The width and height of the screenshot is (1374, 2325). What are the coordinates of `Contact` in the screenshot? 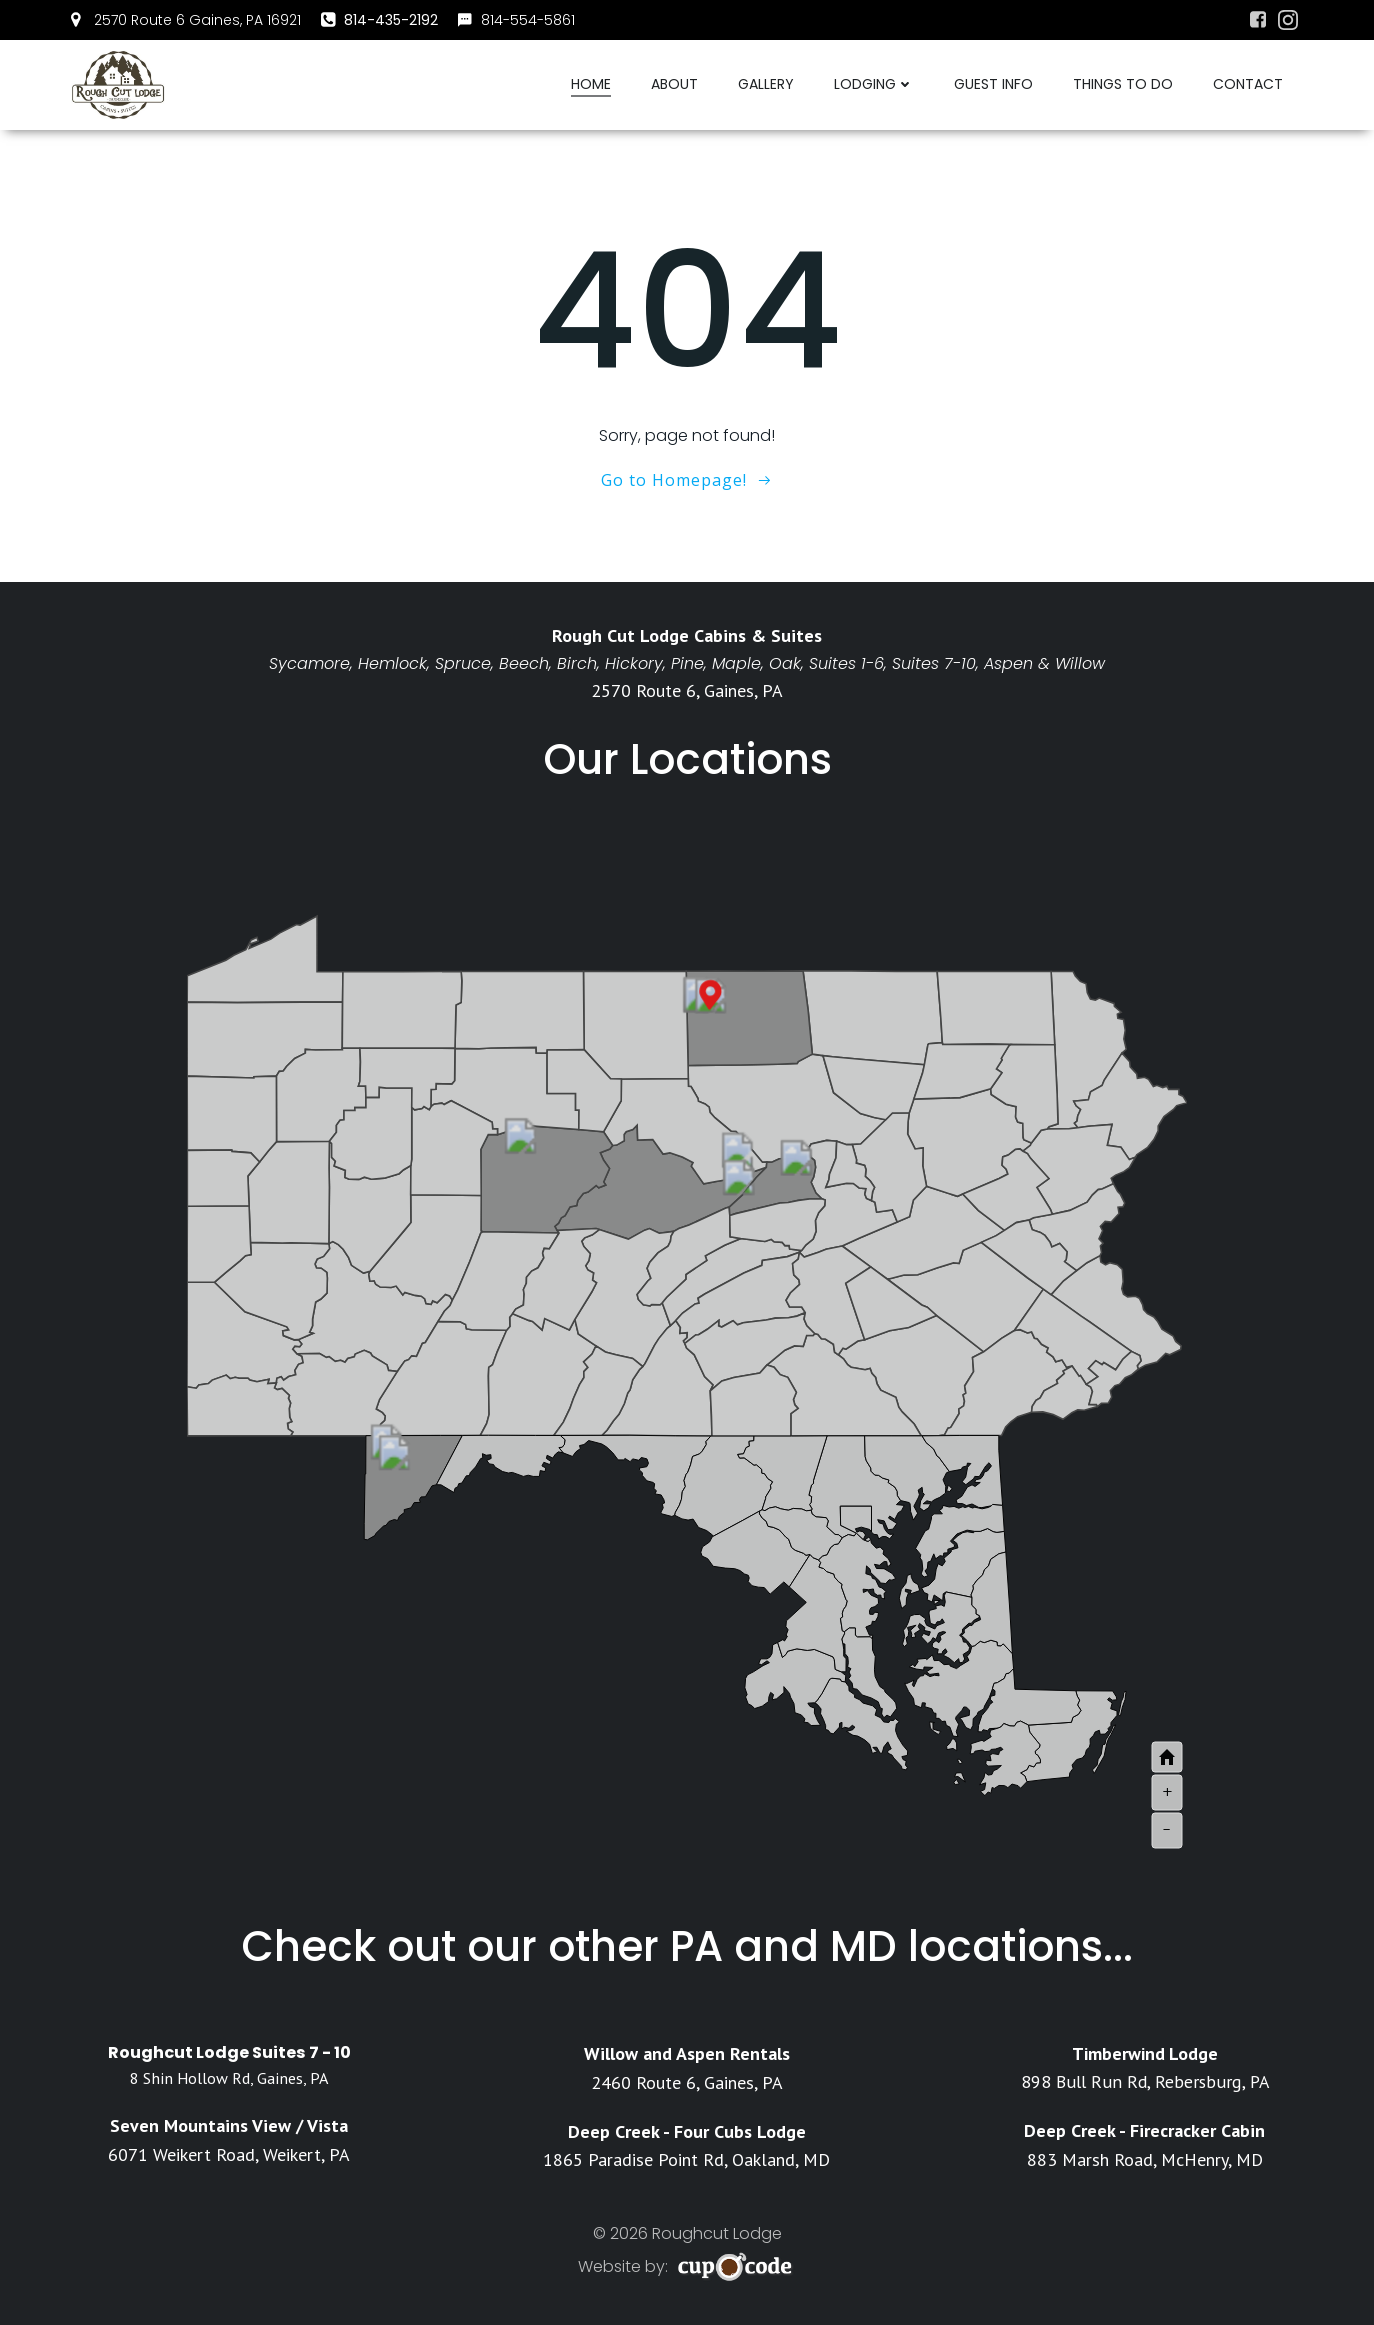 It's located at (1248, 84).